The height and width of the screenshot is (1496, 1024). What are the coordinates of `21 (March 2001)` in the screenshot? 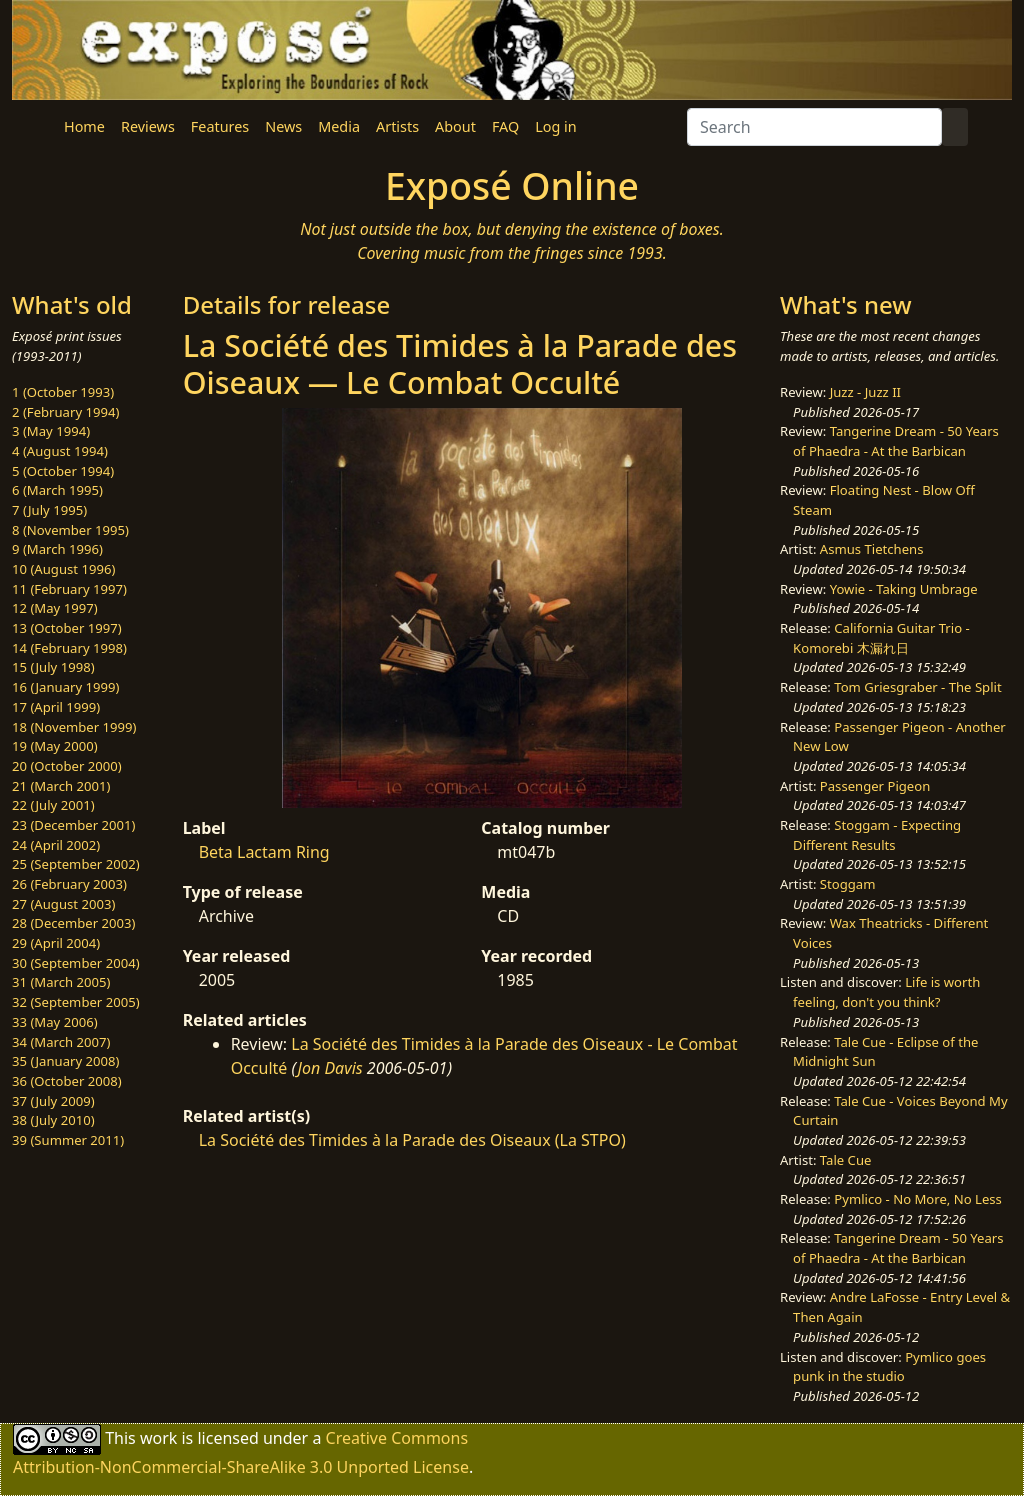 It's located at (61, 786).